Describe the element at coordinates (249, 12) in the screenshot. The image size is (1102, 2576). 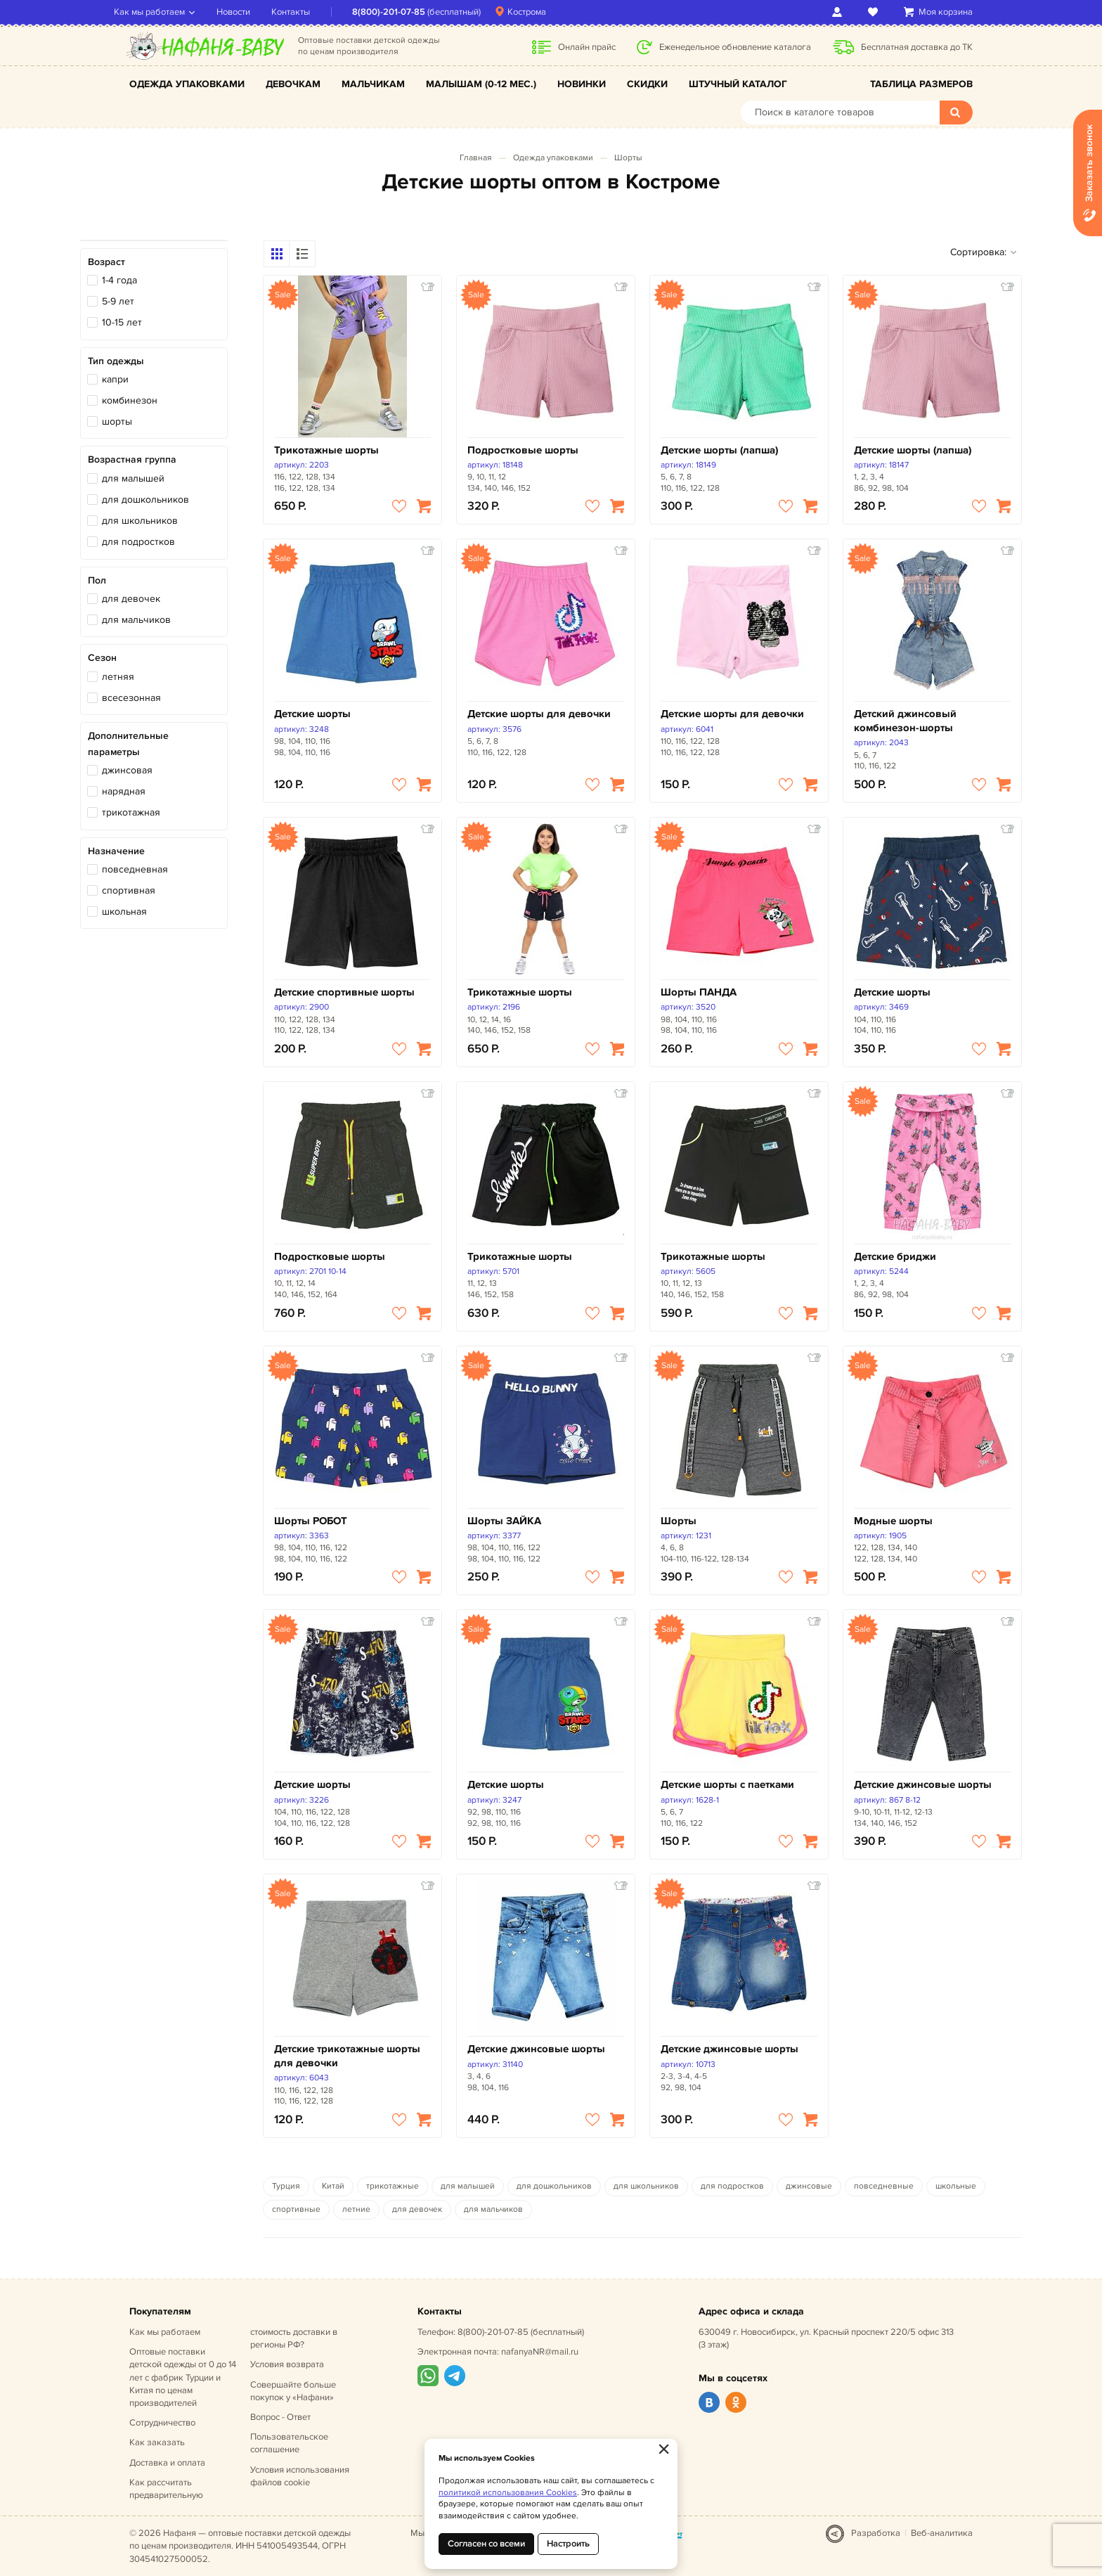
I see `Новости` at that location.